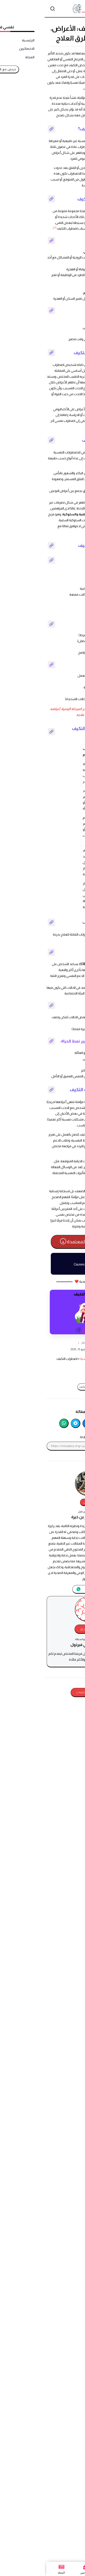  I want to click on اضطراب التكيف, so click(72, 1386).